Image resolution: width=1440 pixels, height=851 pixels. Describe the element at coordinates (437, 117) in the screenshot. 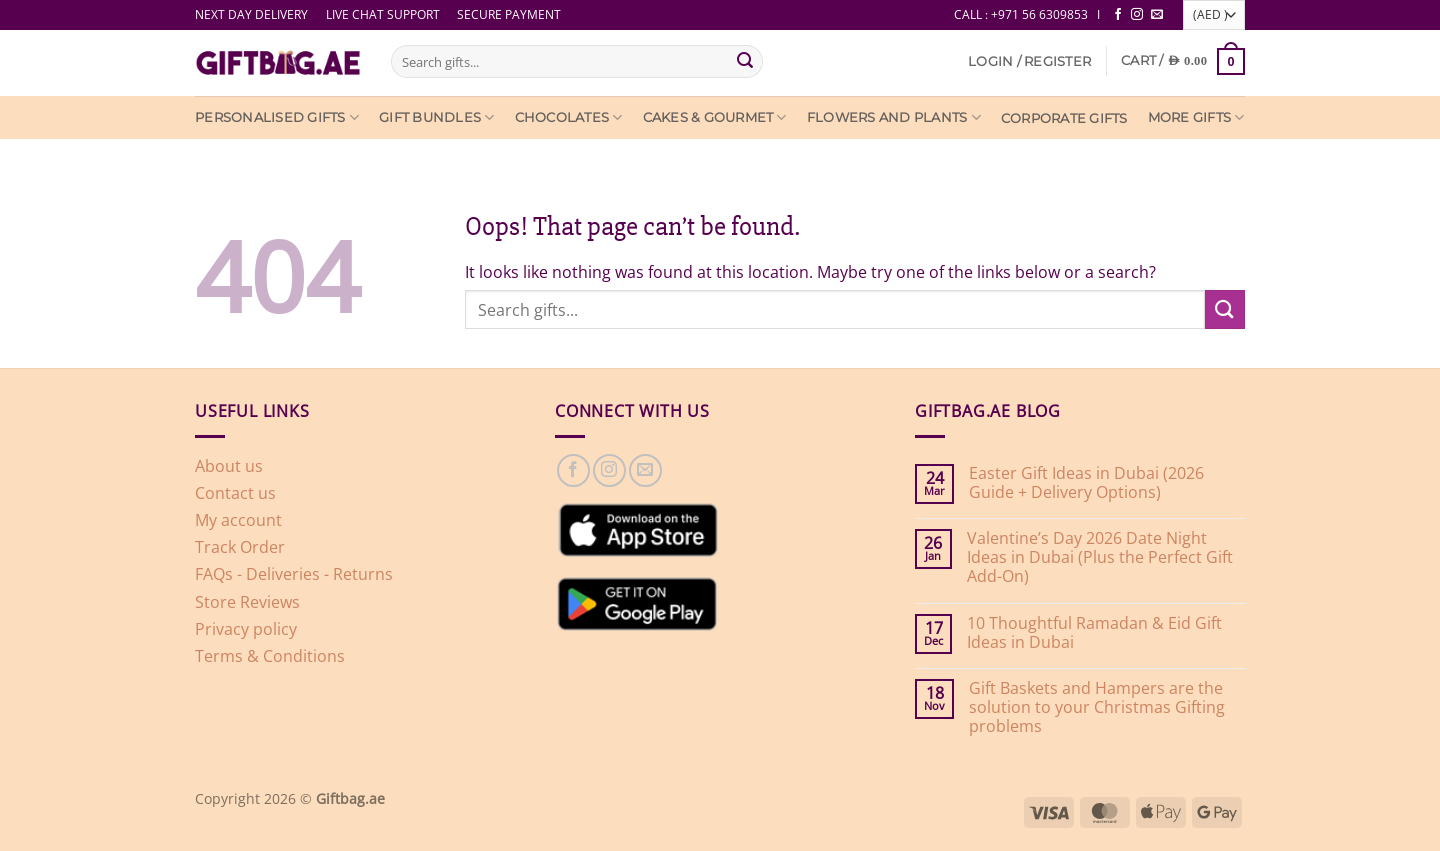

I see `Gift Bundles` at that location.